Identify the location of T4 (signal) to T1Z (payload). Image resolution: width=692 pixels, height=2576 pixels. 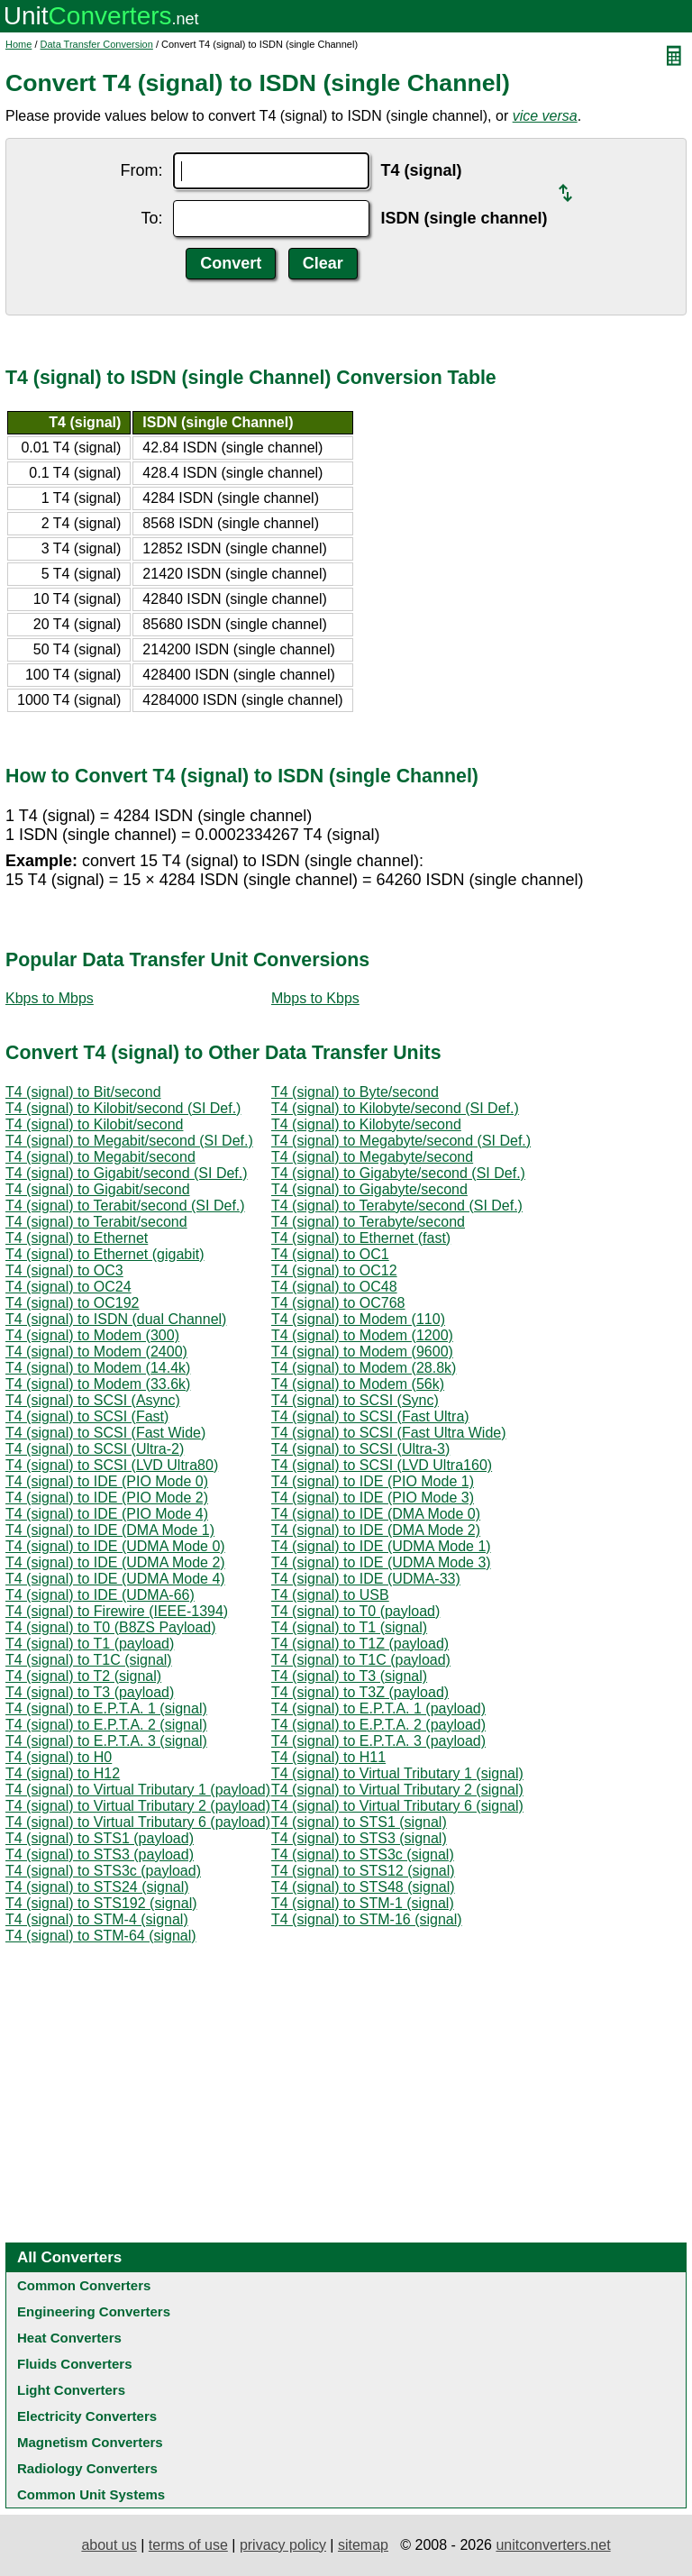
(360, 1643).